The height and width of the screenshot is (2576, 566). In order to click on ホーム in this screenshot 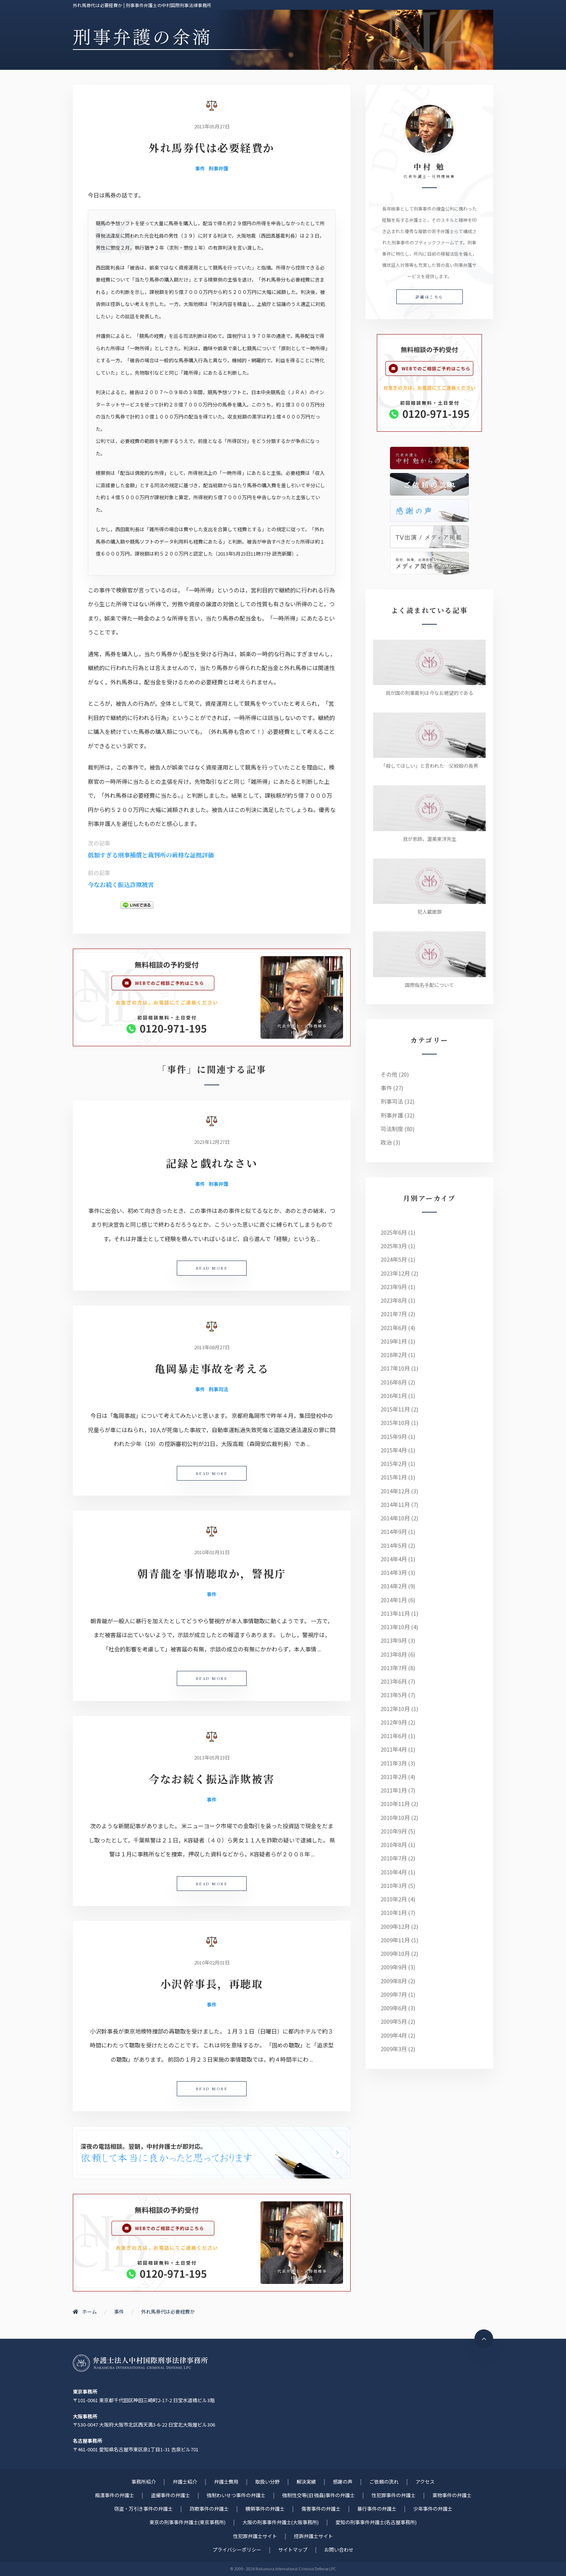, I will do `click(85, 2311)`.